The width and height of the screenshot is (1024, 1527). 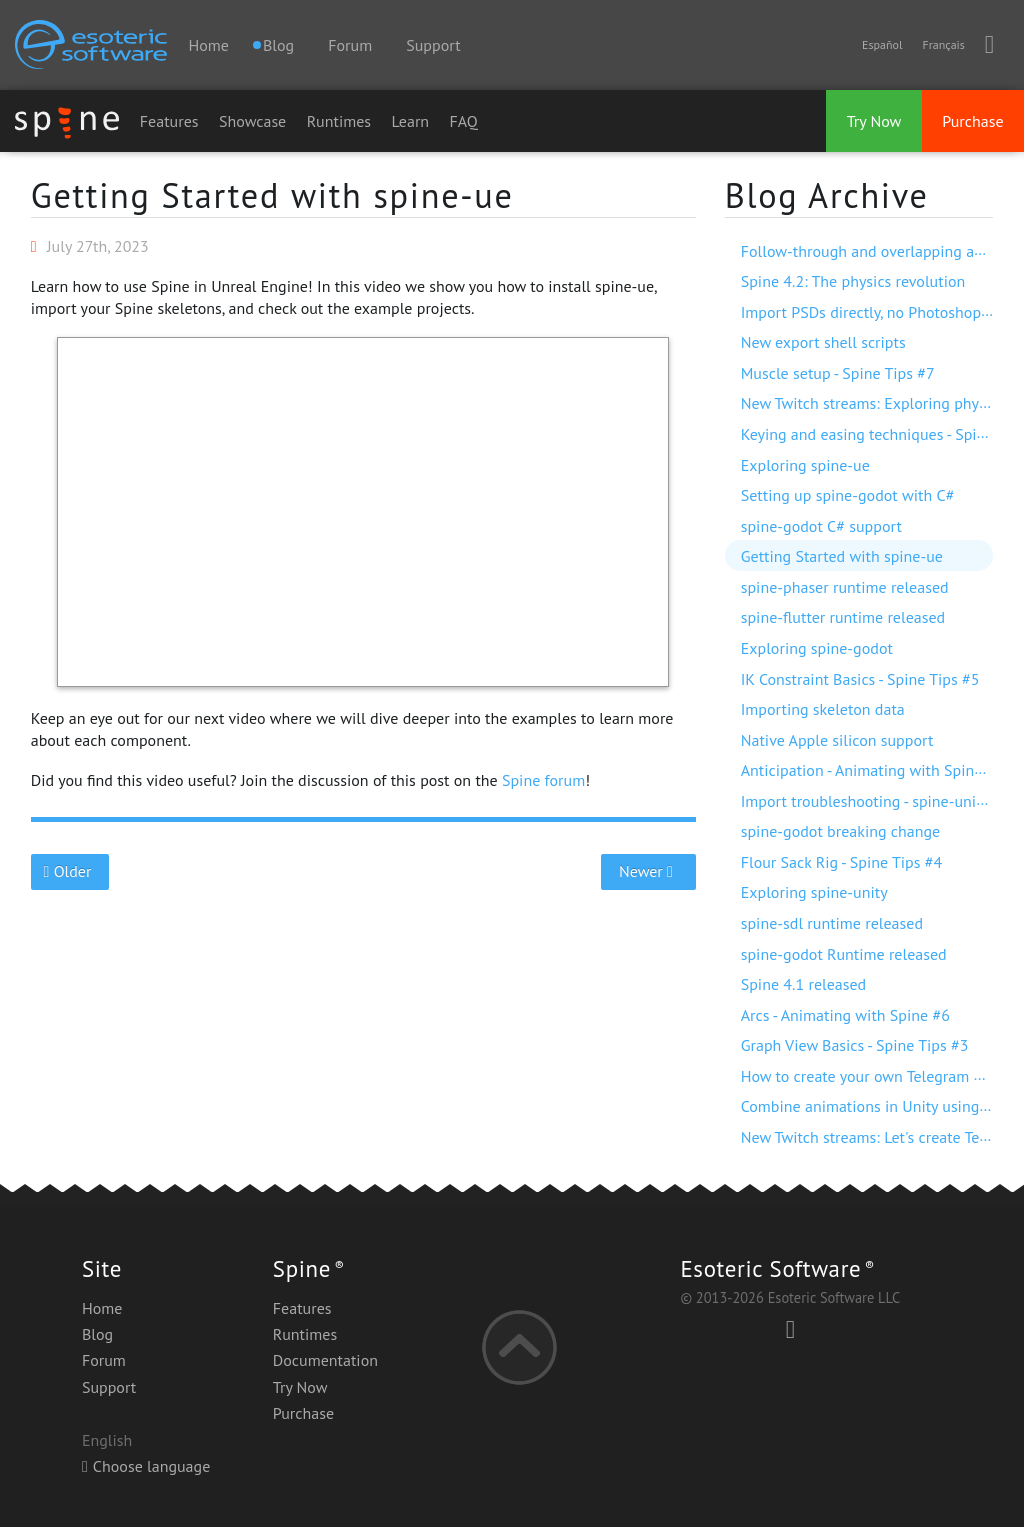 I want to click on Forum, so click(x=350, y=45).